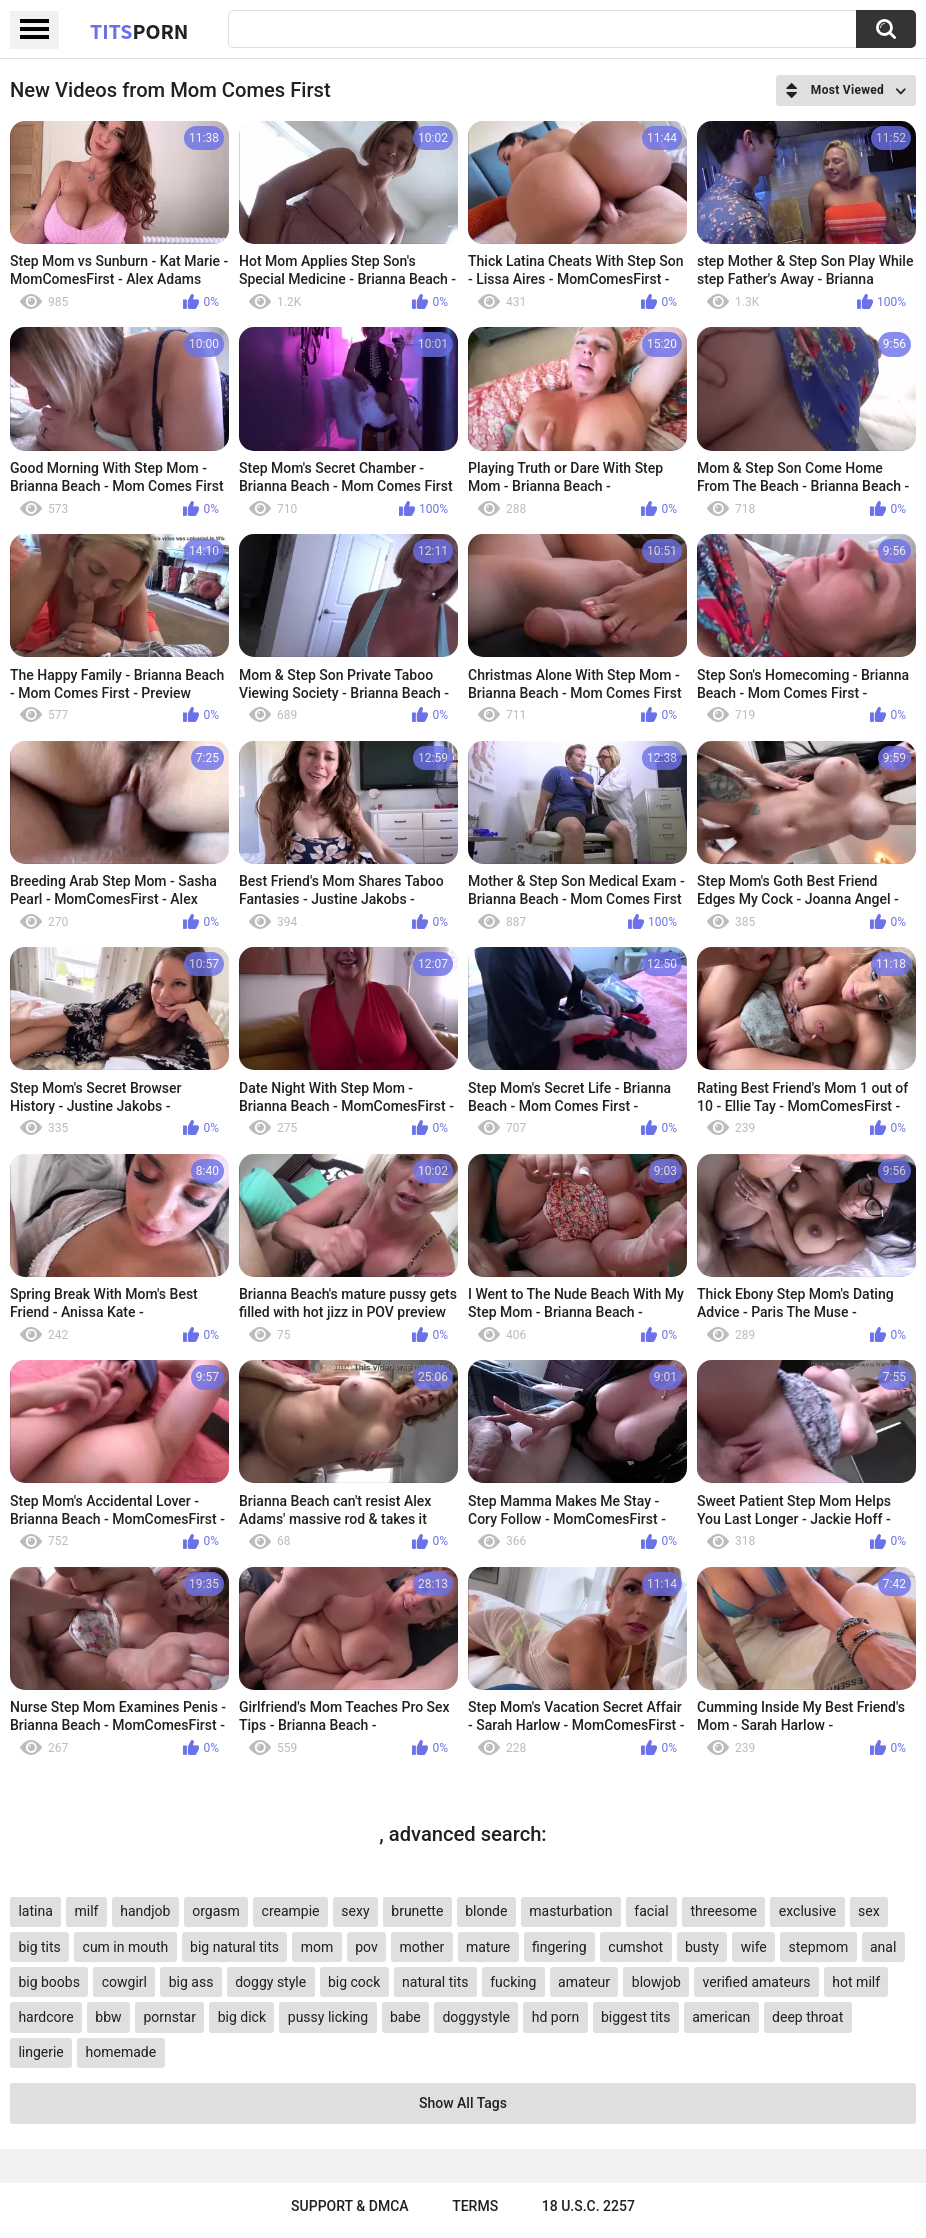 The height and width of the screenshot is (2238, 926). Describe the element at coordinates (35, 1911) in the screenshot. I see `latina` at that location.